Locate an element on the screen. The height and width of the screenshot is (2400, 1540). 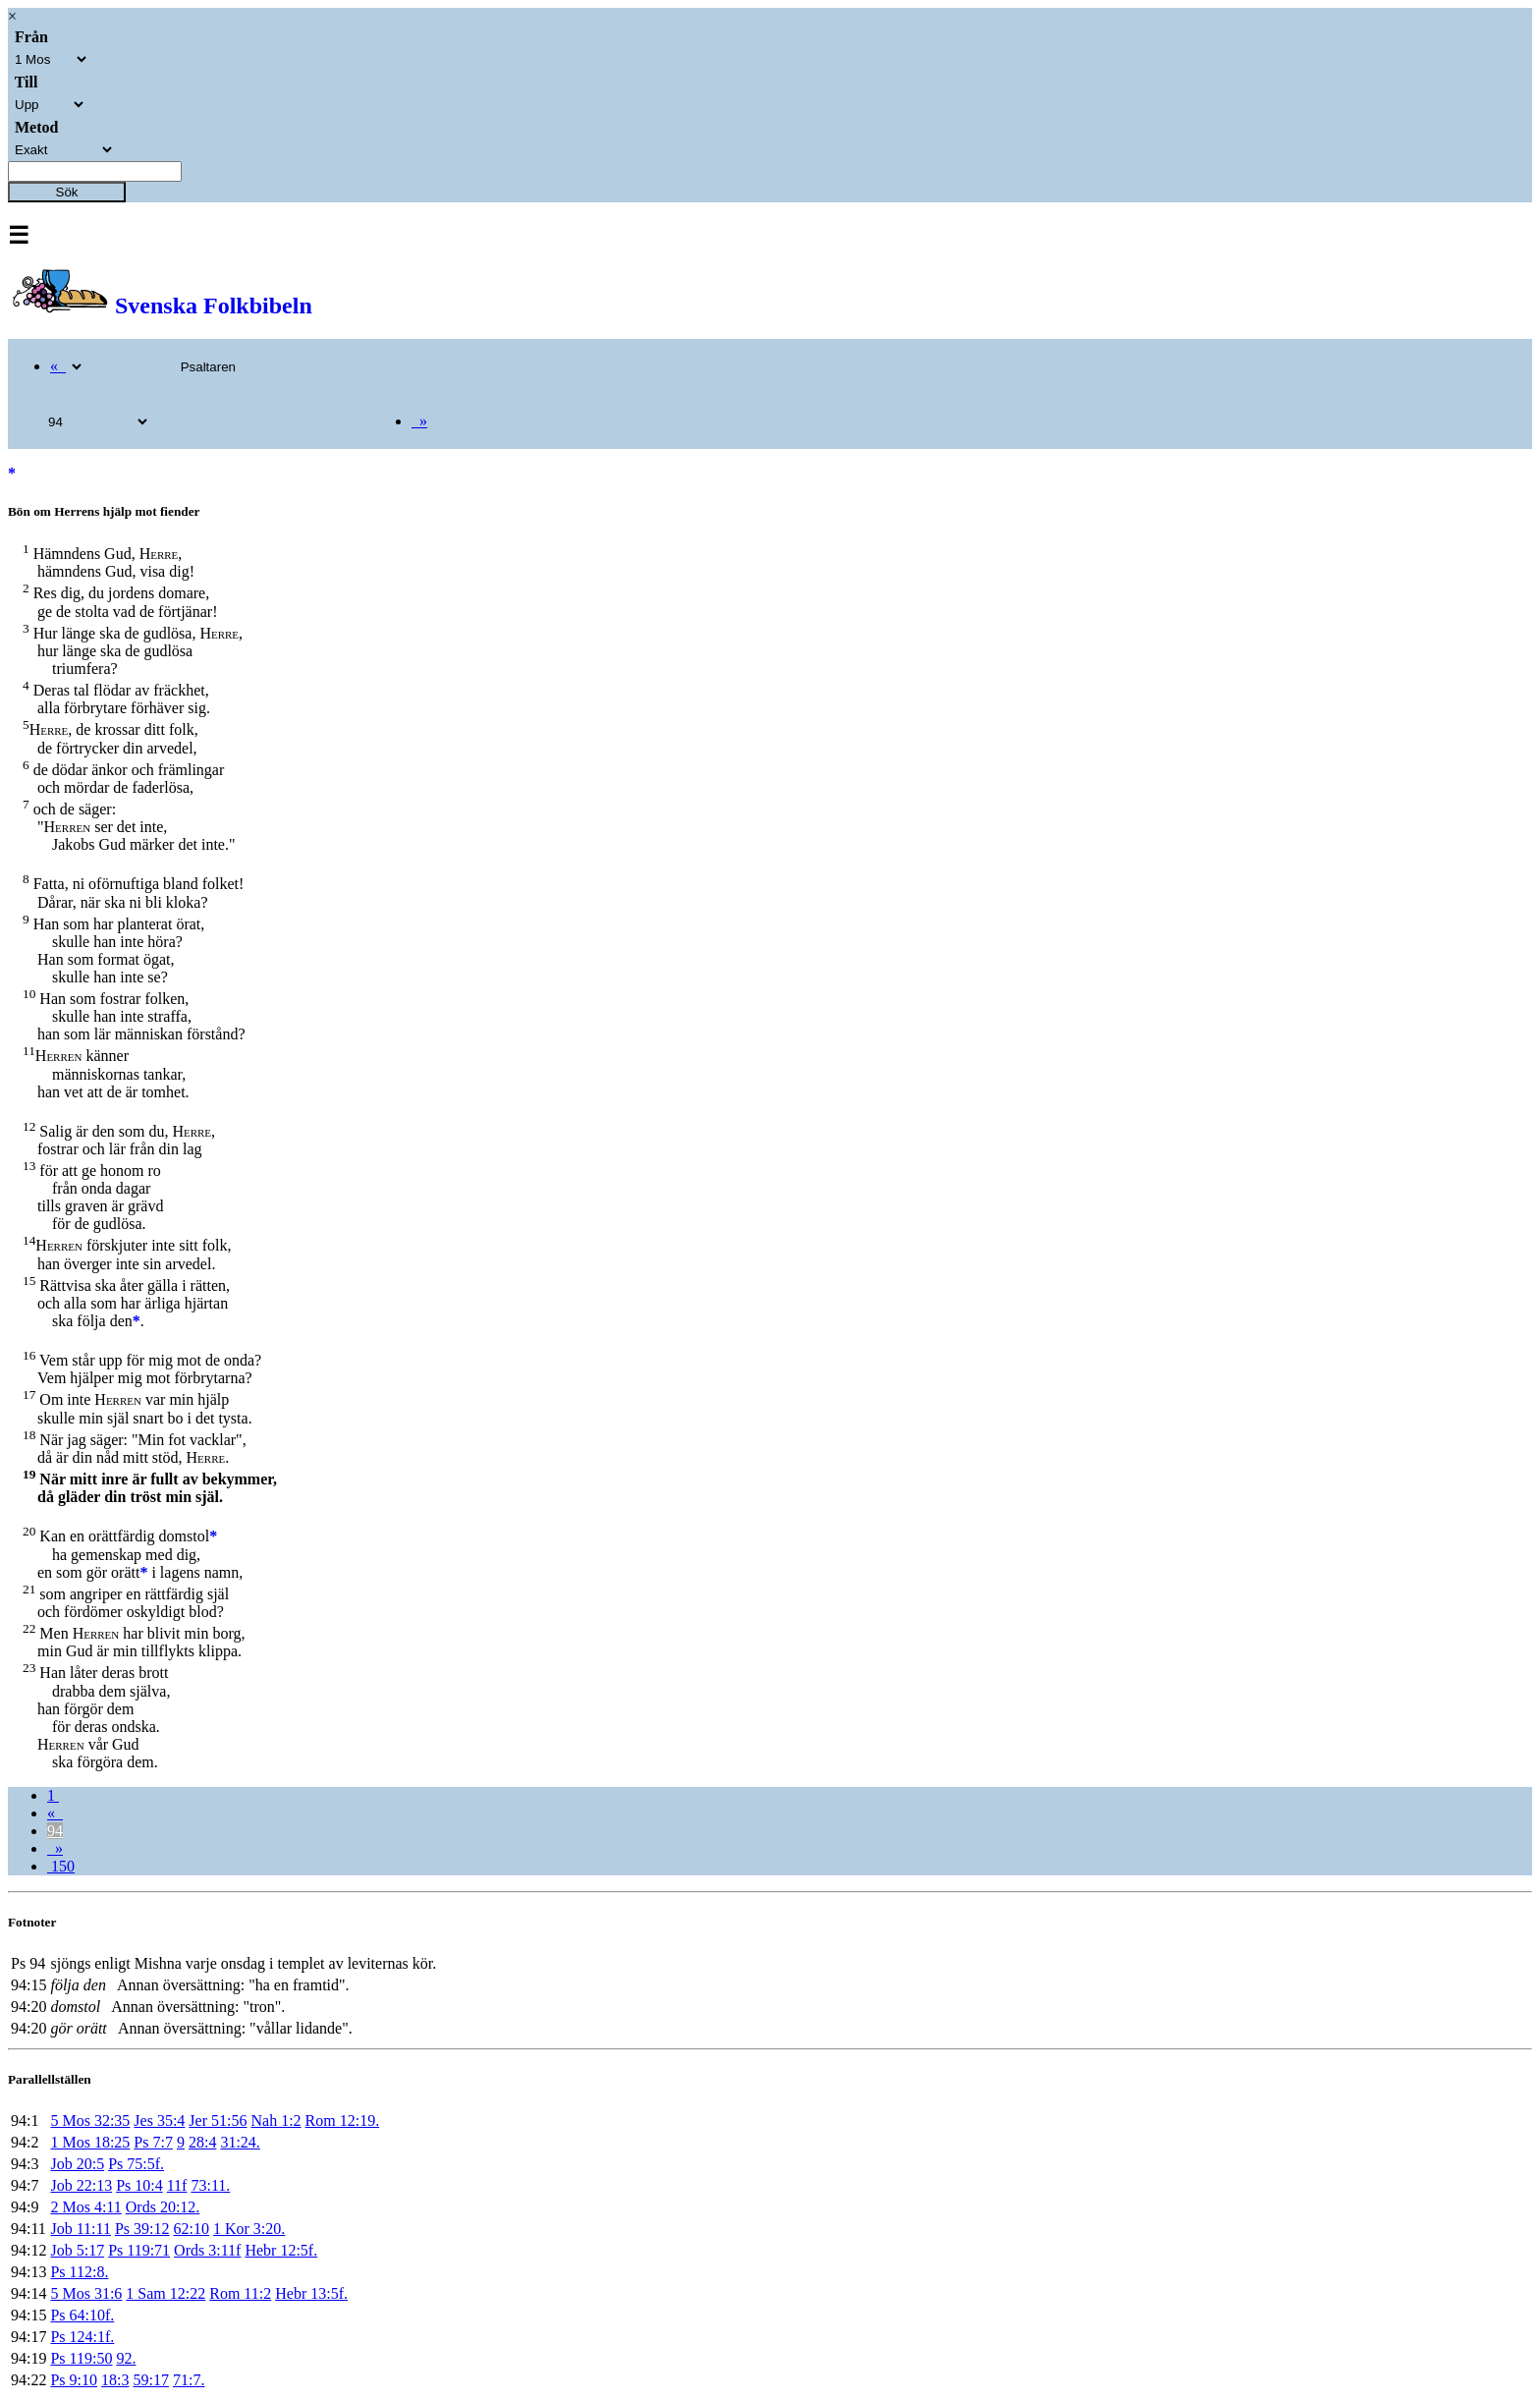
Ps 39:12 is located at coordinates (142, 2228).